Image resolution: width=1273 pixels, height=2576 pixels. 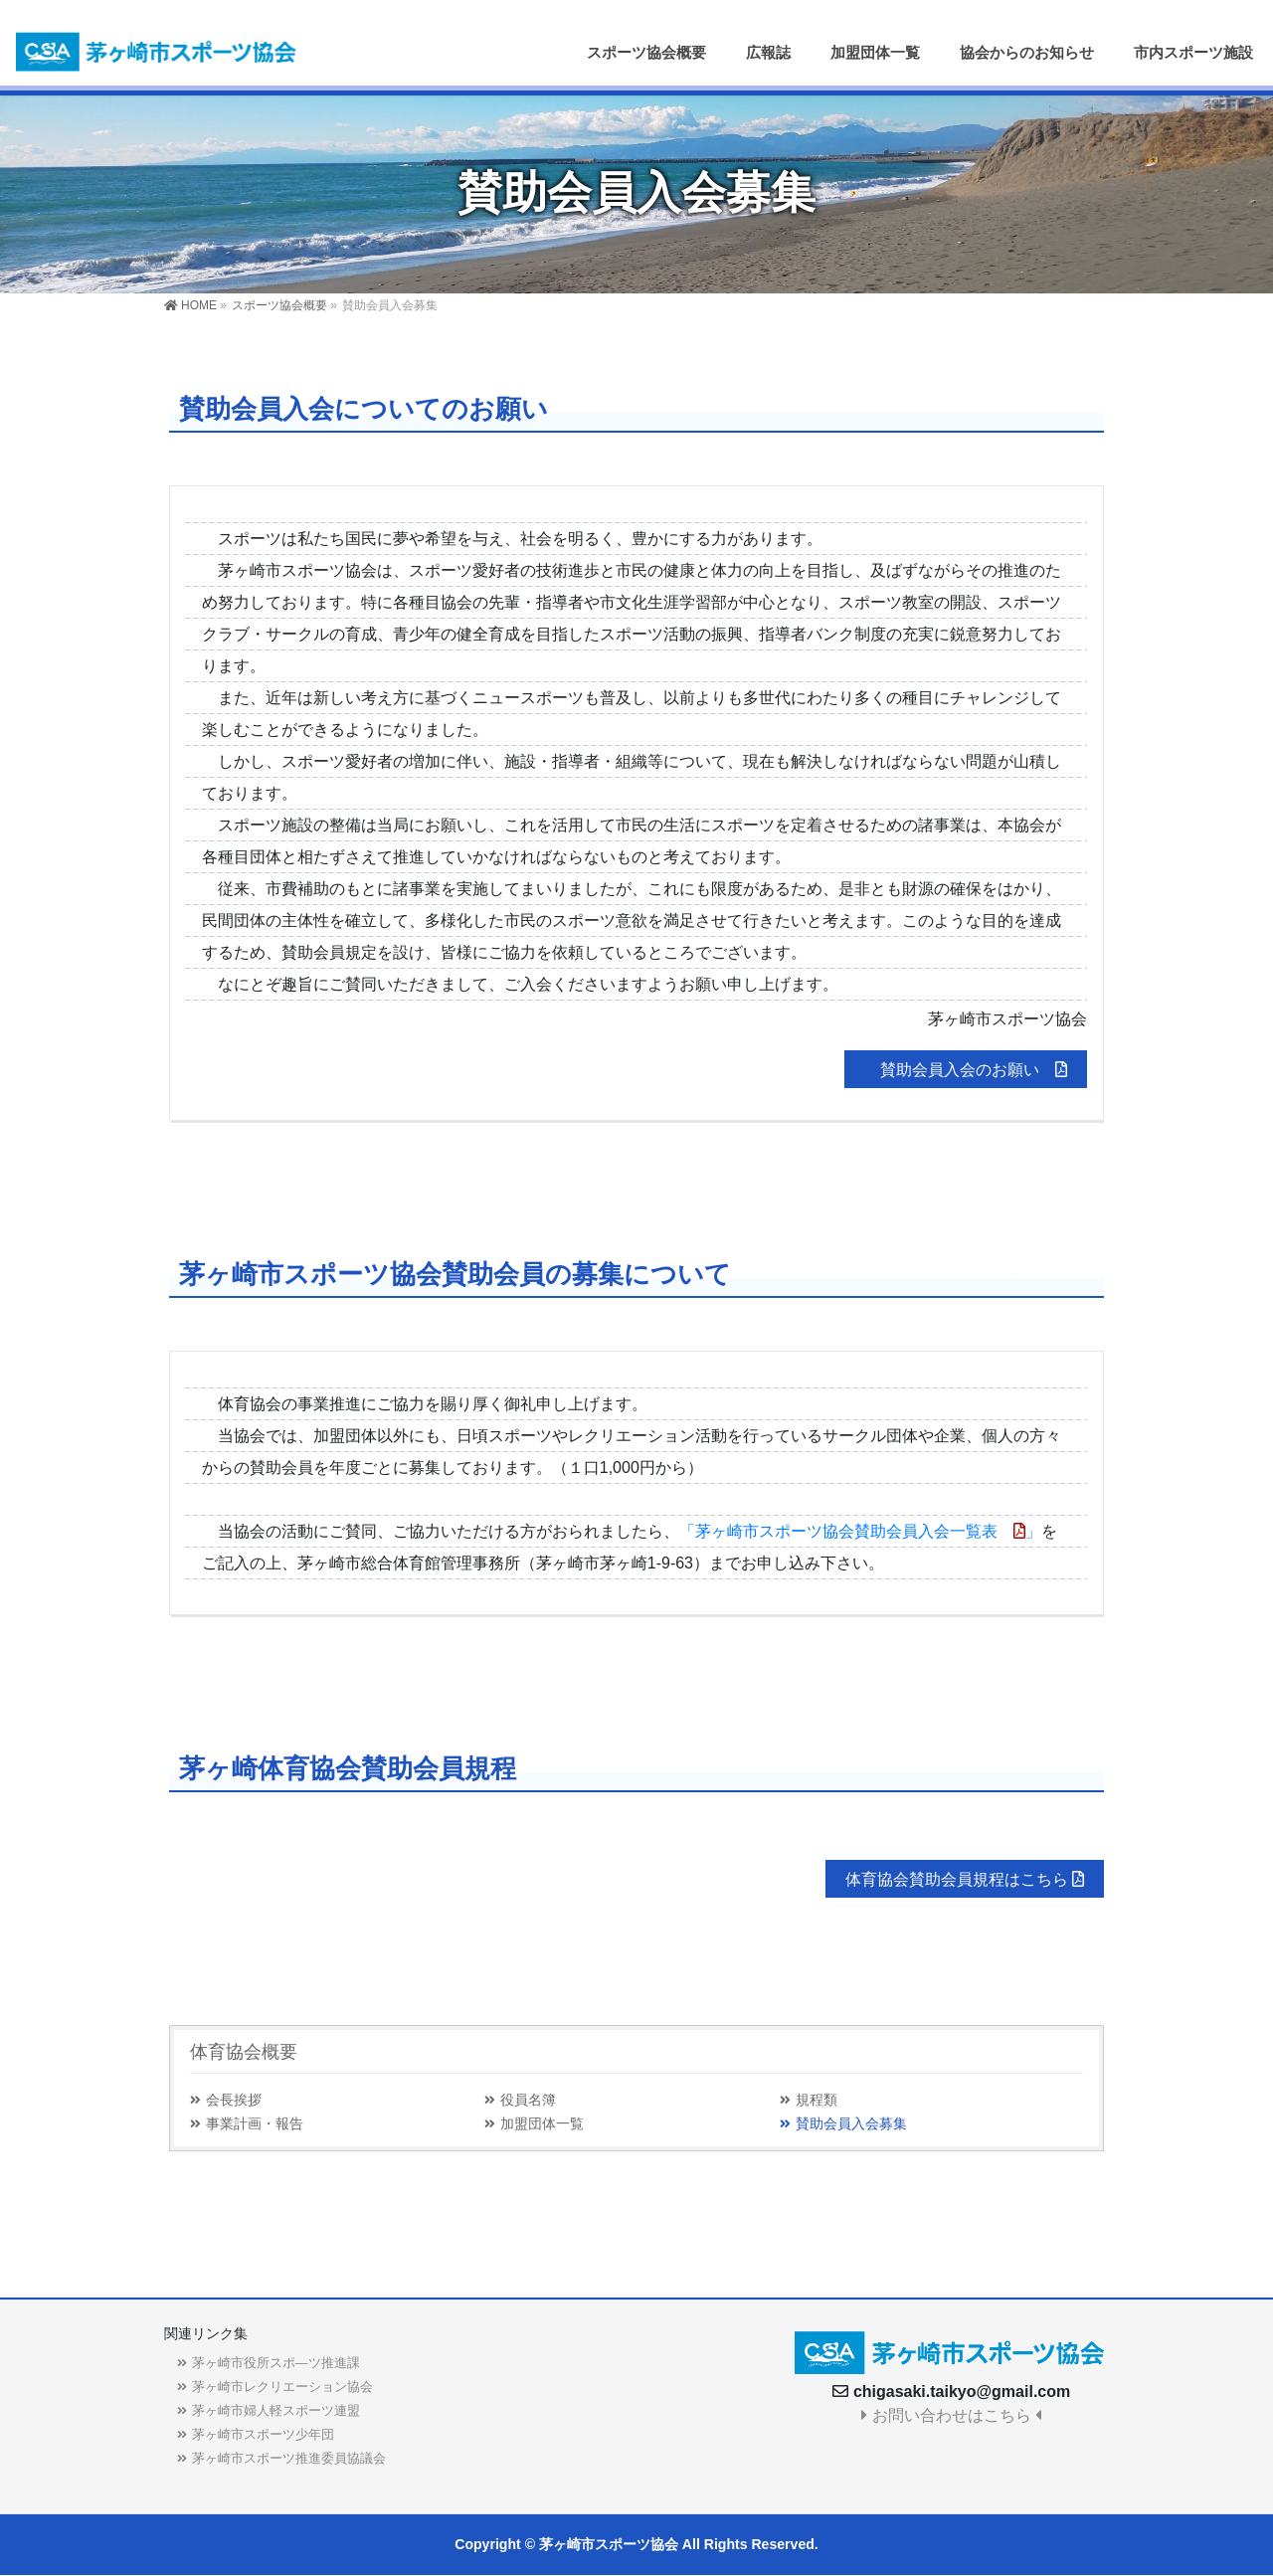 What do you see at coordinates (973, 1069) in the screenshot?
I see `賛助会員入会のお願い [button]` at bounding box center [973, 1069].